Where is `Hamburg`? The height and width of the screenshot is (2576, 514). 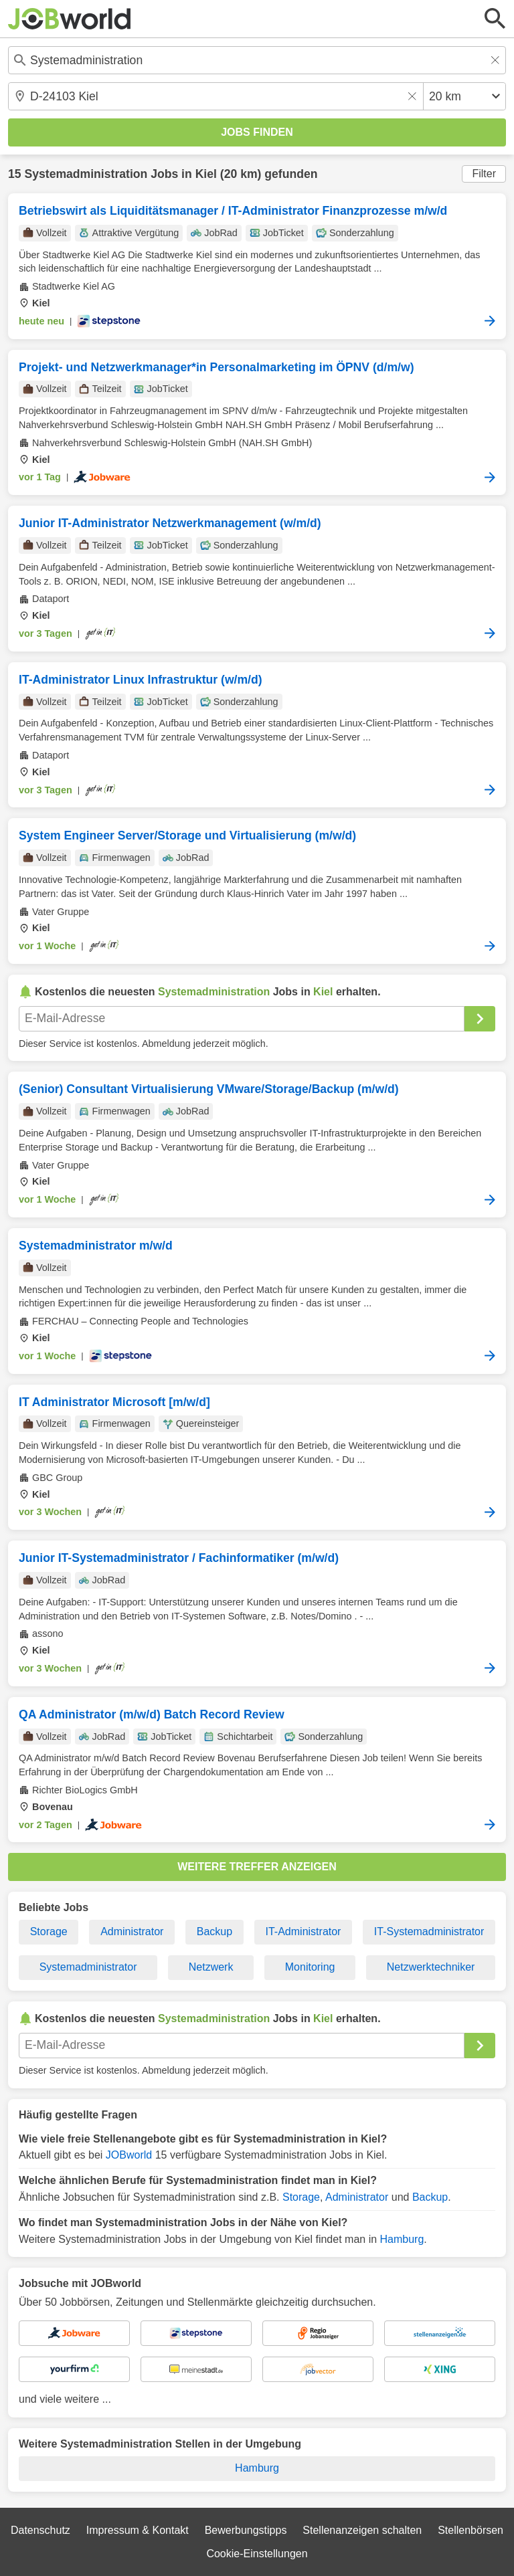 Hamburg is located at coordinates (402, 2239).